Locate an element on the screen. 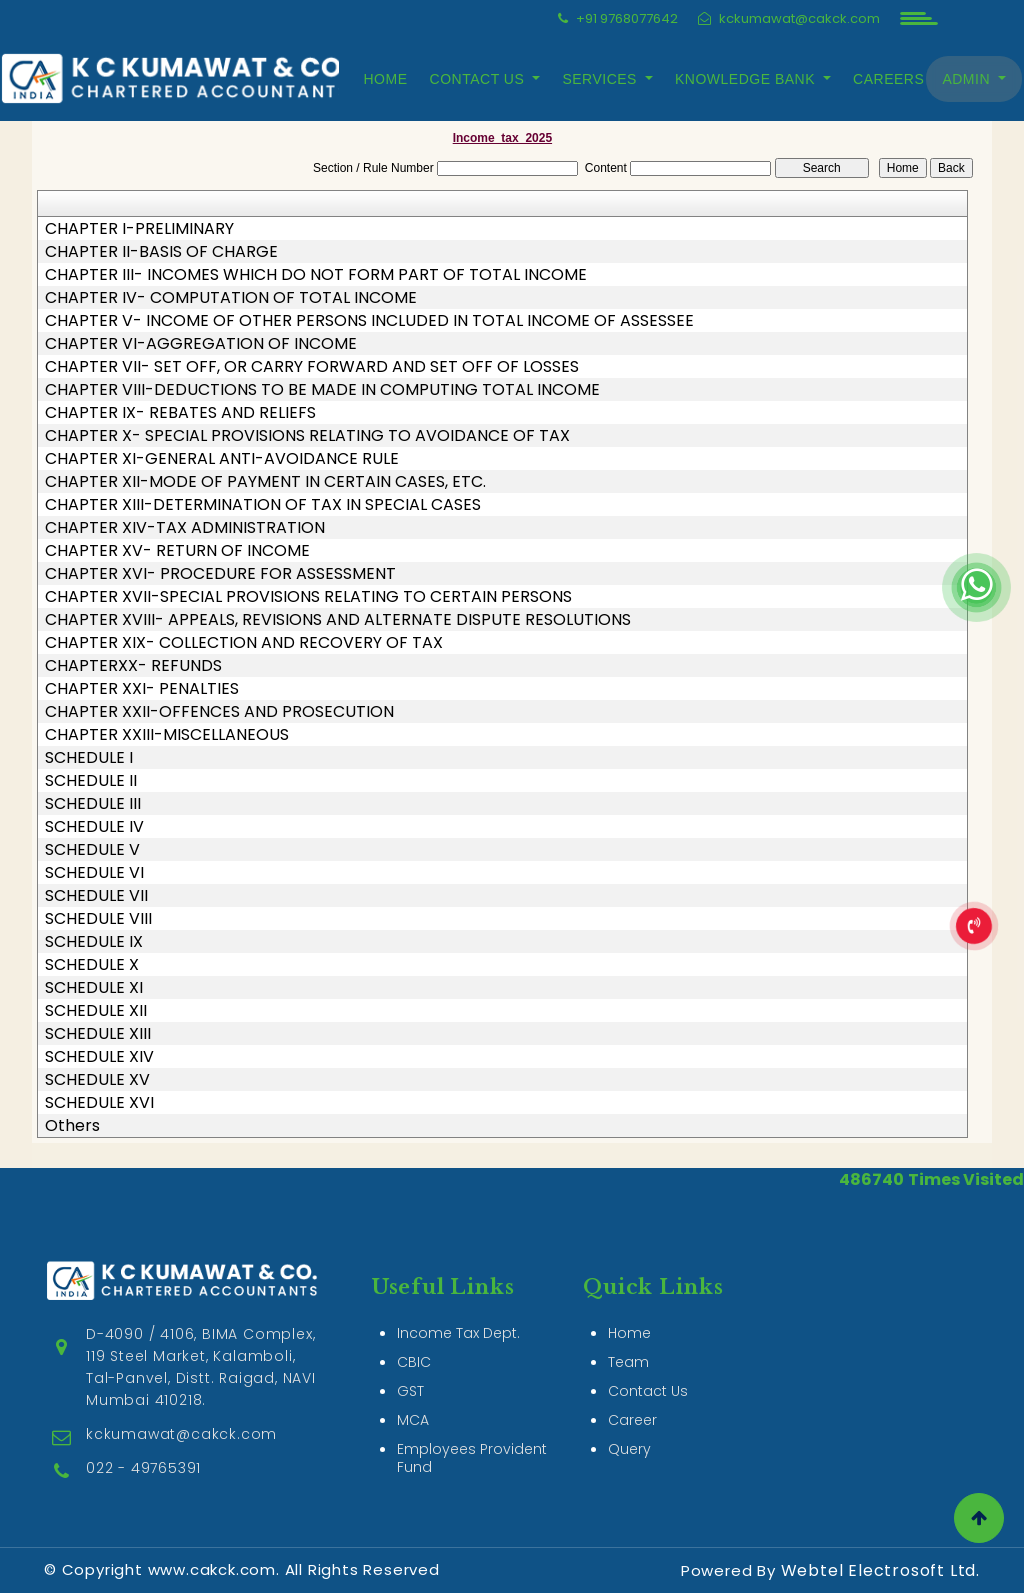 This screenshot has width=1024, height=1593. SCHEDULE IX is located at coordinates (94, 942).